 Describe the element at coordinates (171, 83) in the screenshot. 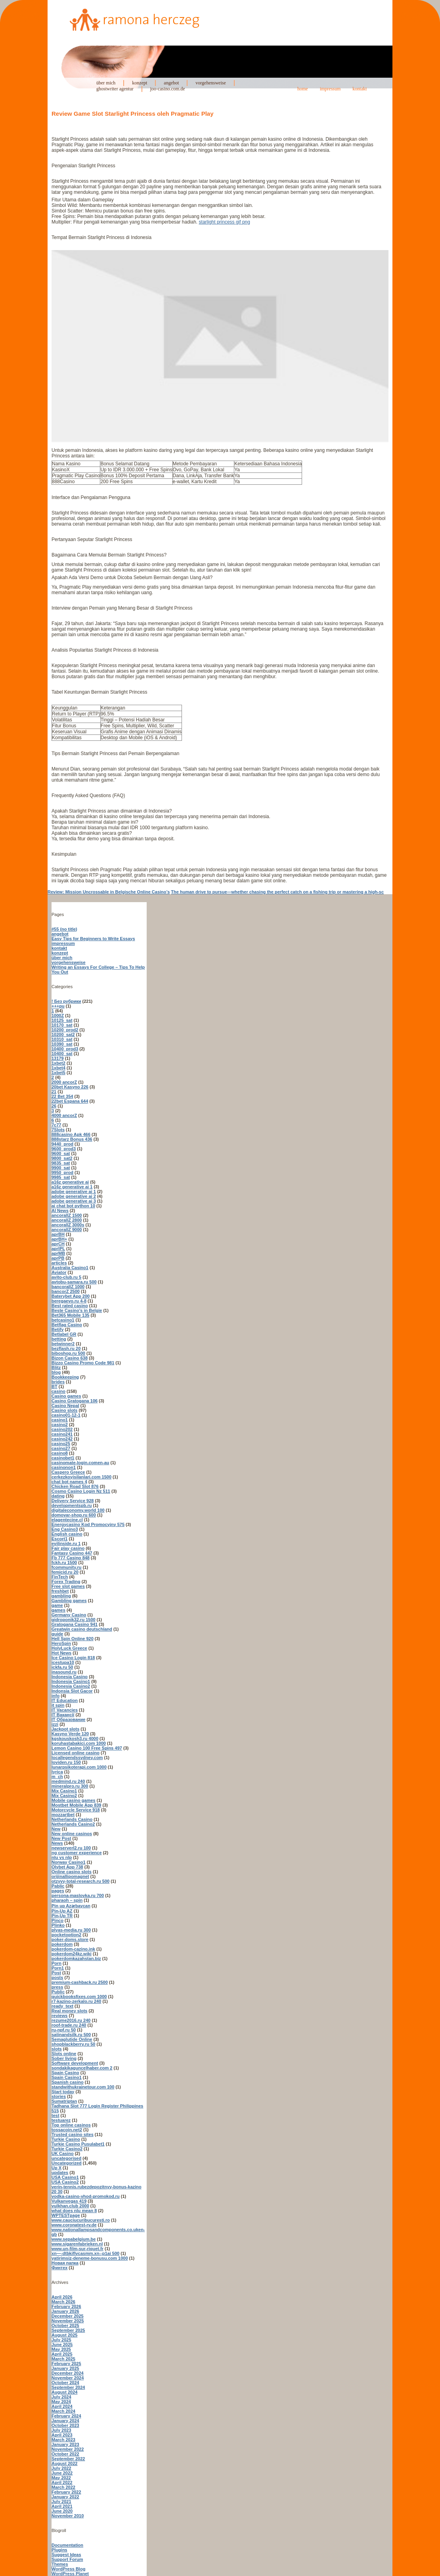

I see `angebot` at that location.